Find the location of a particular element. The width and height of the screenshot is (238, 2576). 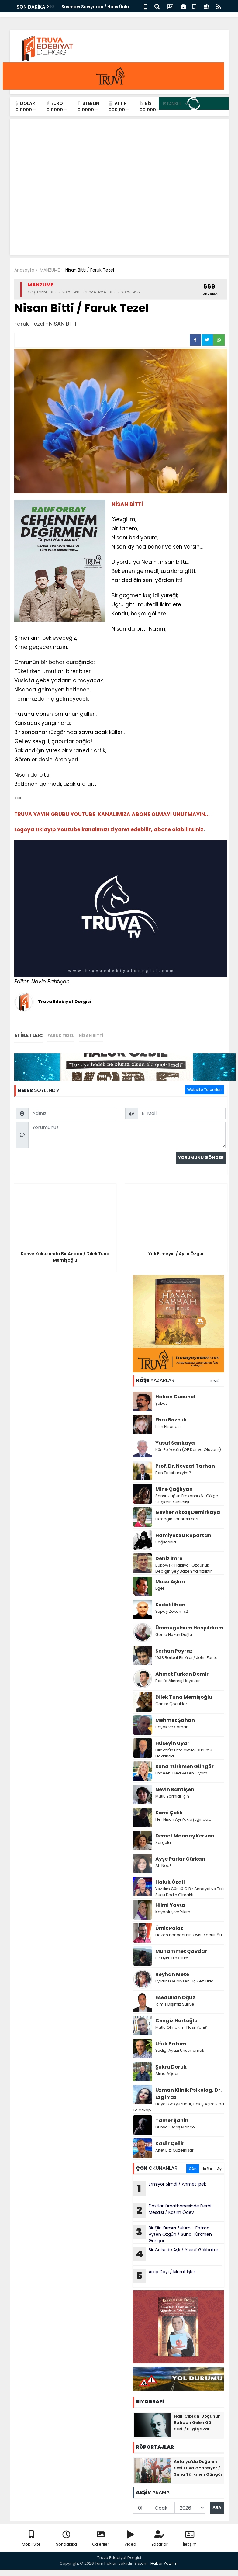

İçimiz Dışımız Suriye is located at coordinates (175, 2004).